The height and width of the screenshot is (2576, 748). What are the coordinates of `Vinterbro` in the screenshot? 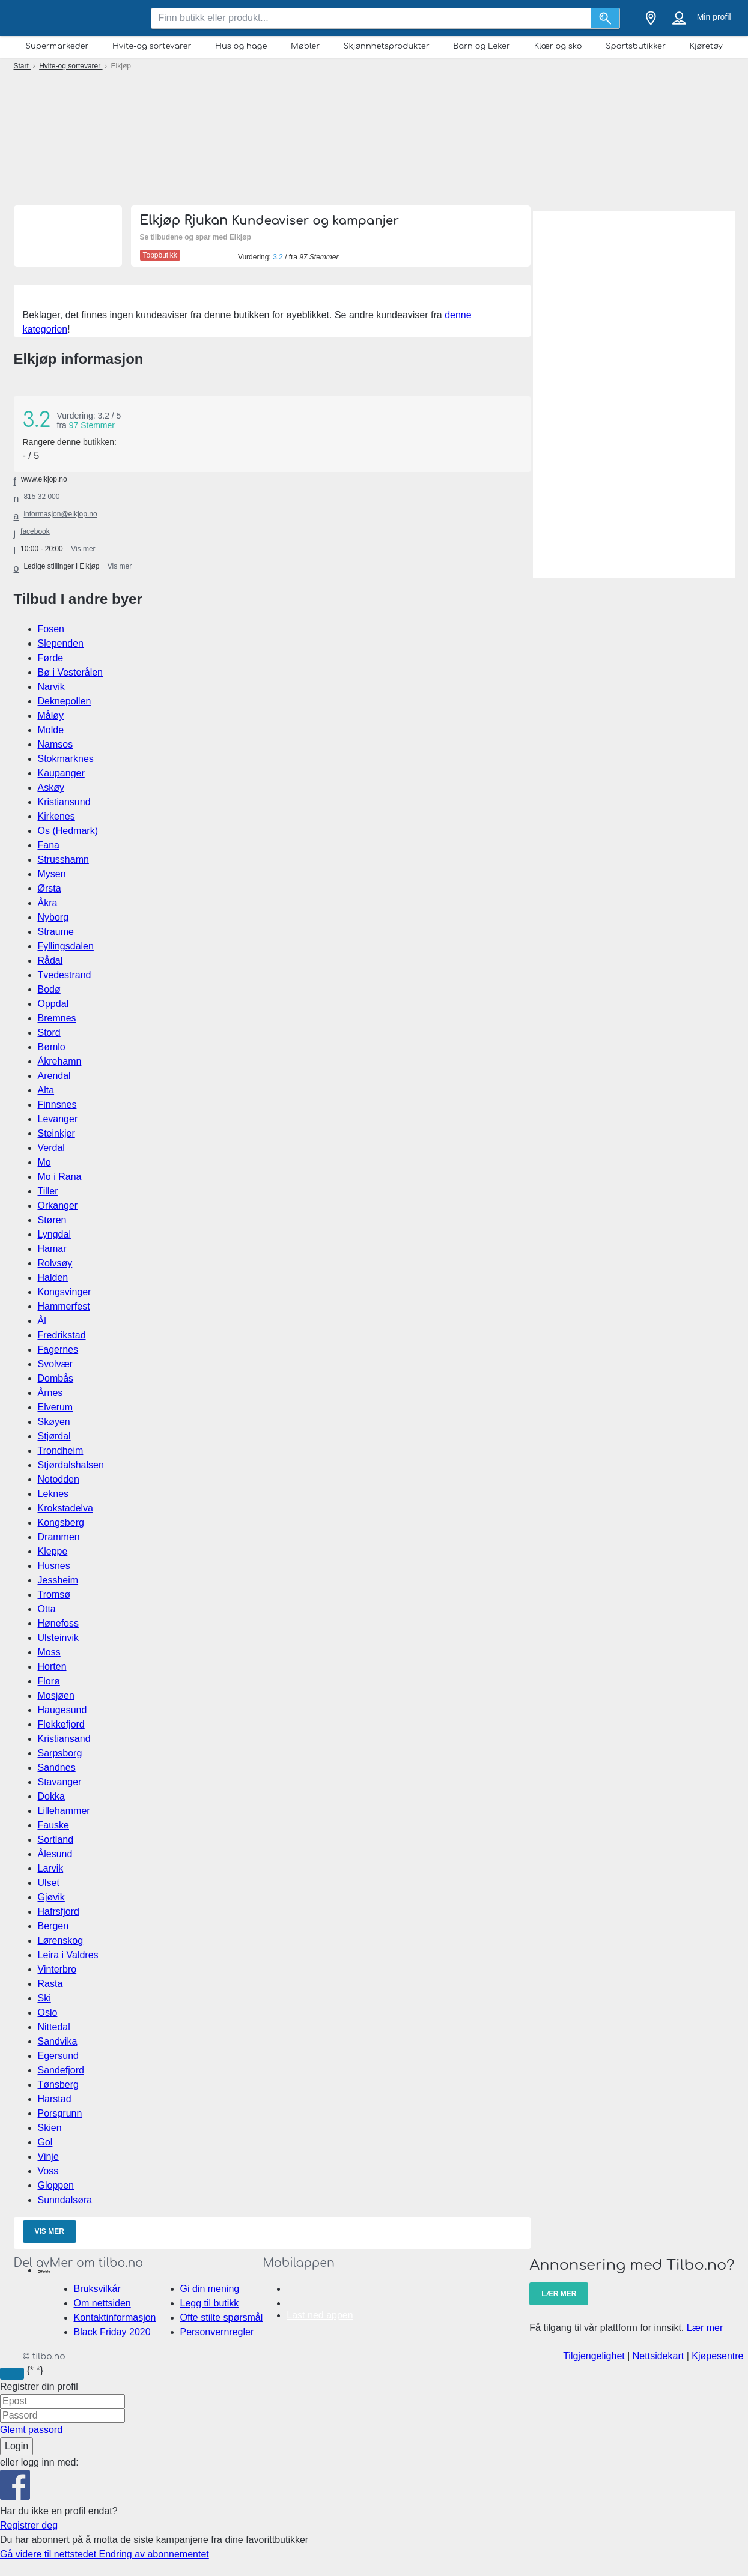 It's located at (57, 1969).